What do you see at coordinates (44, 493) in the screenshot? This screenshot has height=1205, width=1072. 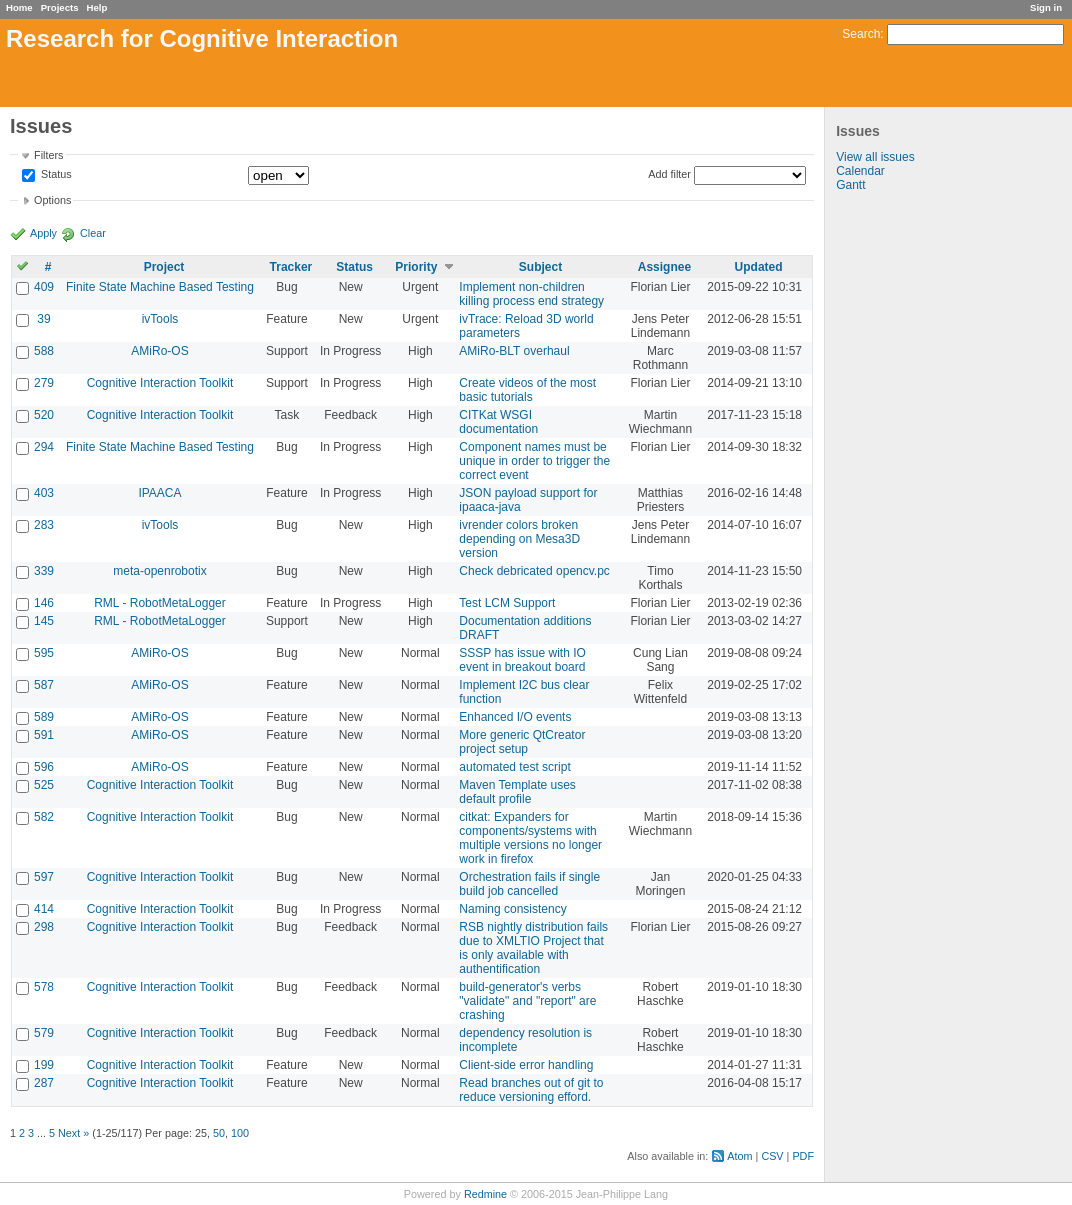 I see `403` at bounding box center [44, 493].